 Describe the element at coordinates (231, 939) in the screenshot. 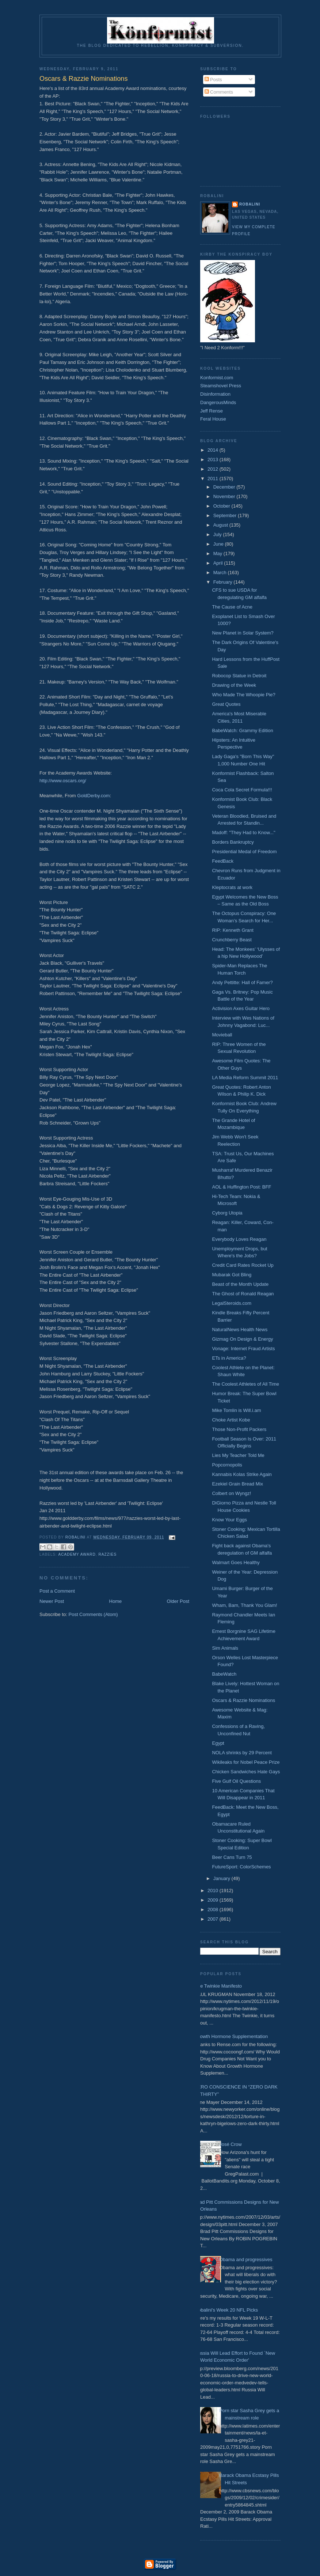

I see `Crunchberry Beast` at that location.